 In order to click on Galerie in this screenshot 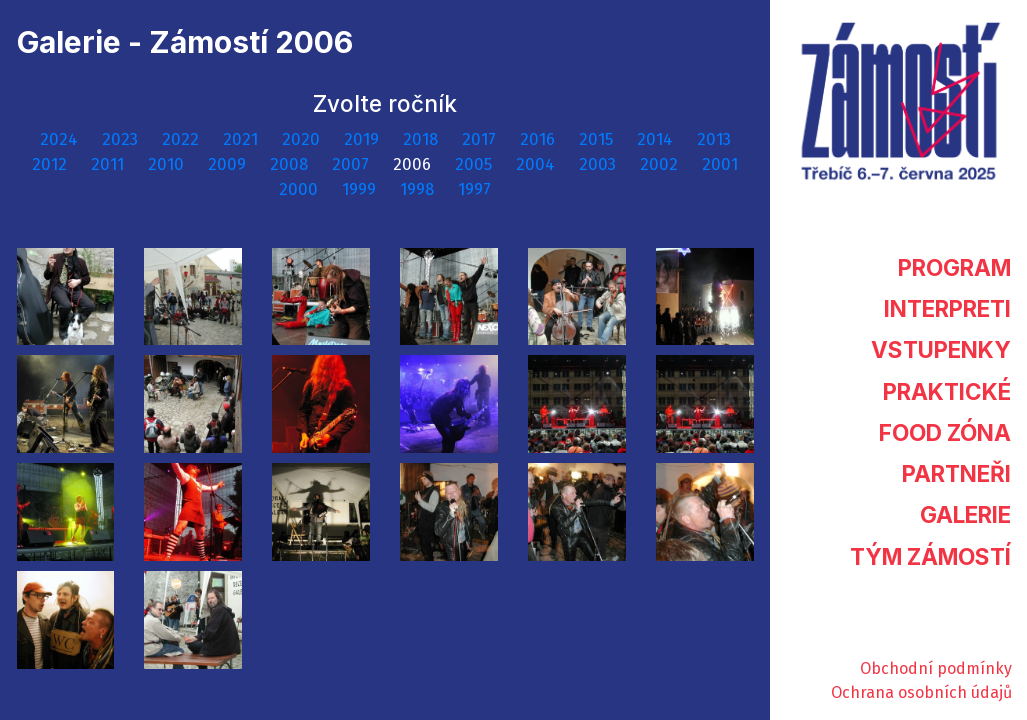, I will do `click(965, 514)`.